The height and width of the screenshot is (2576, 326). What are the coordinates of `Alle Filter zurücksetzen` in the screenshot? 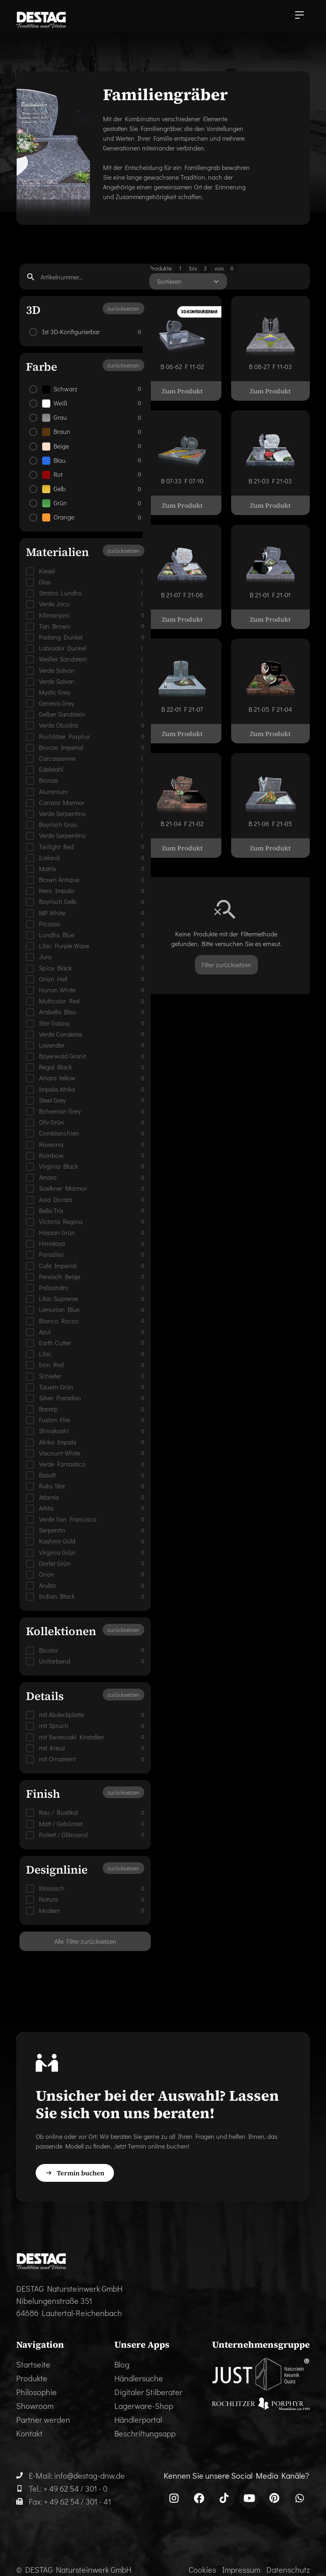 It's located at (85, 1941).